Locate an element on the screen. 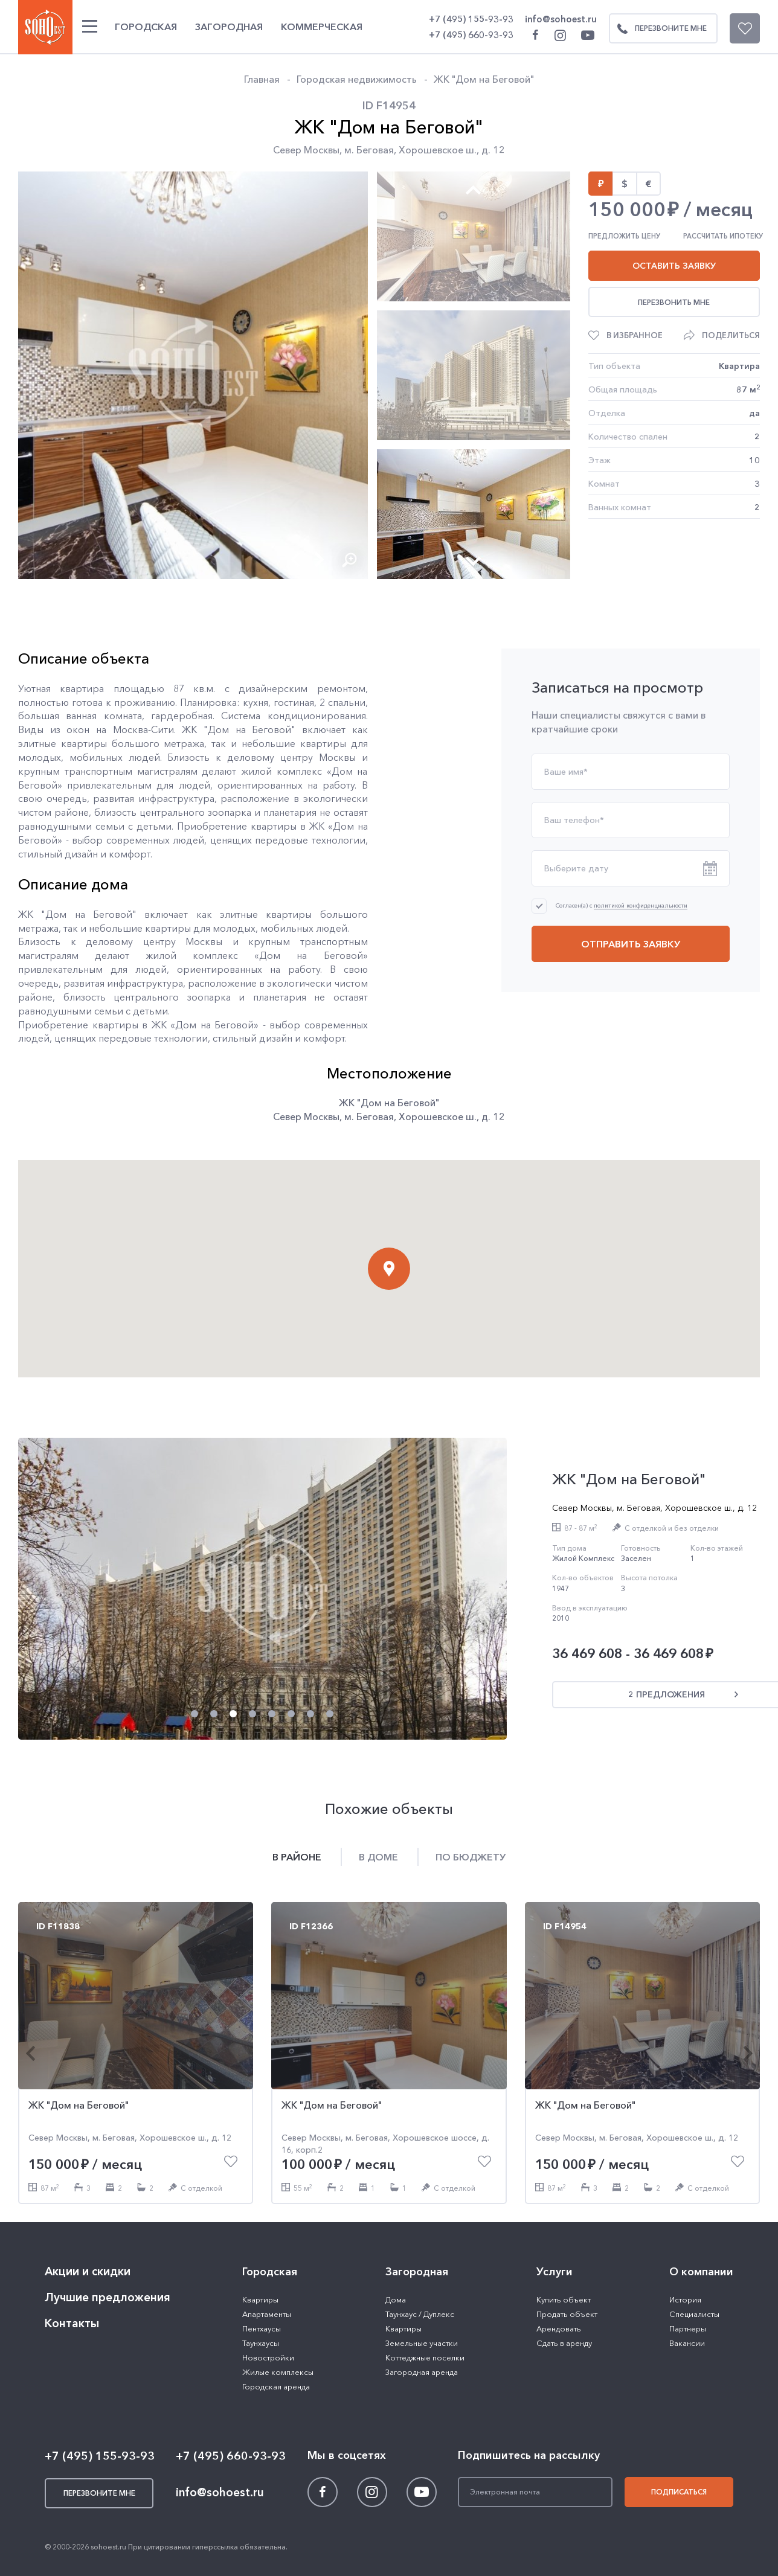 The width and height of the screenshot is (778, 2576). Купить объект is located at coordinates (563, 2299).